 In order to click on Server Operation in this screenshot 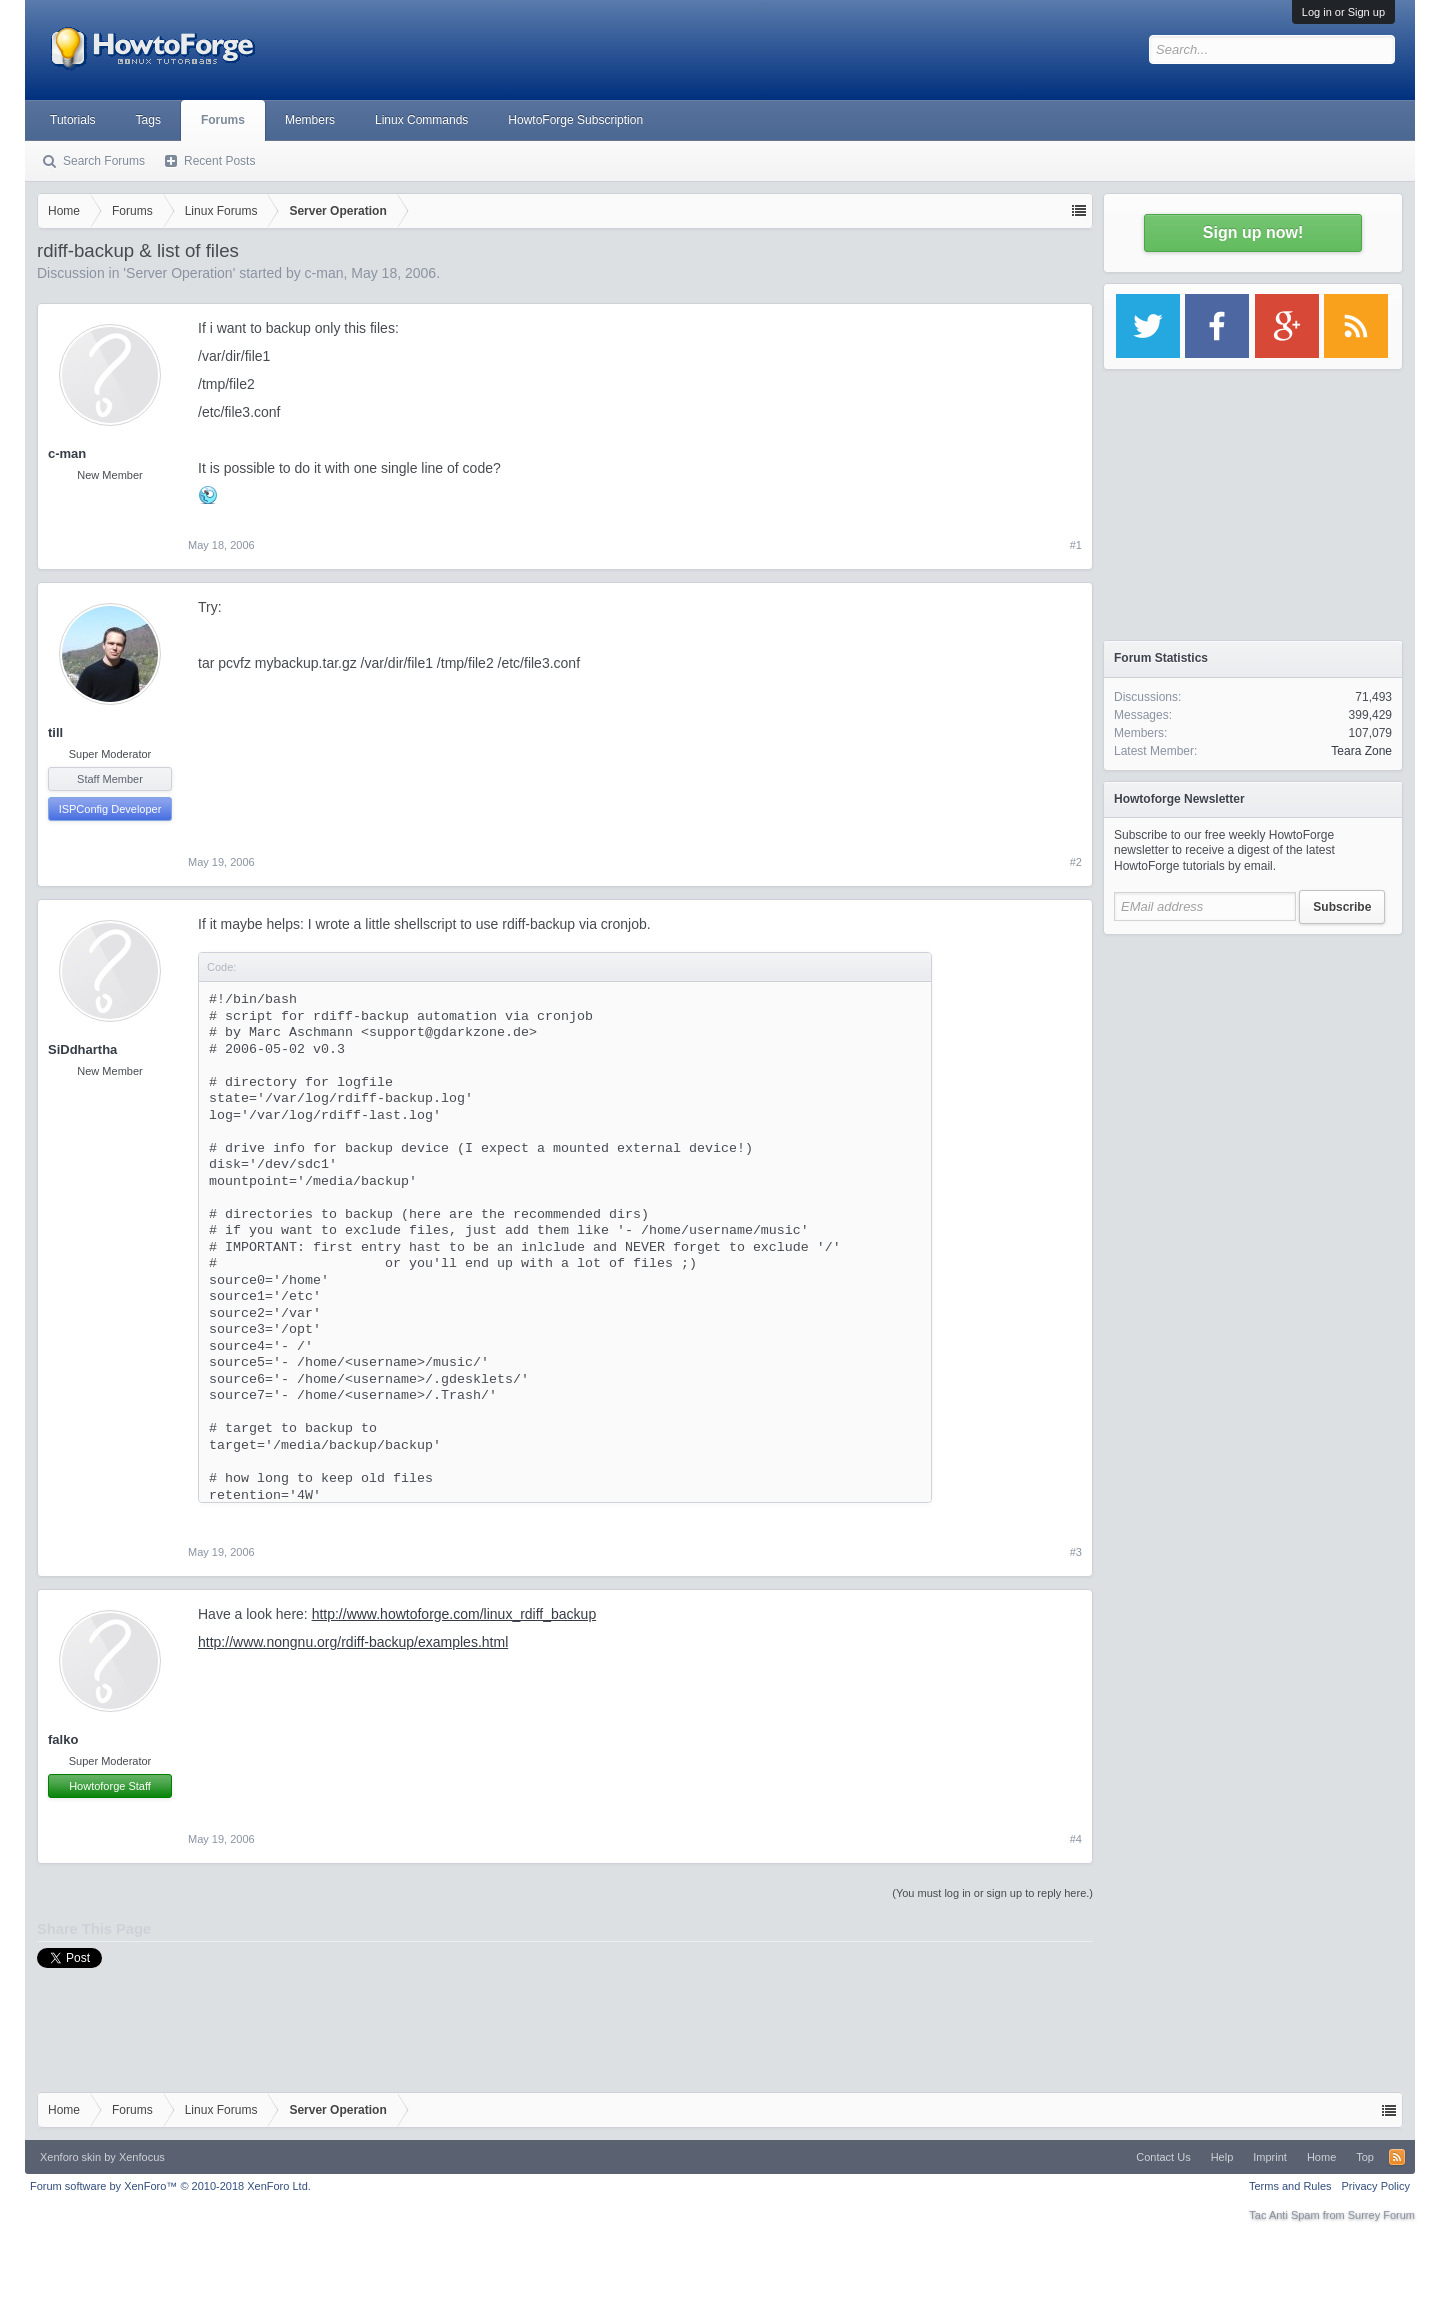, I will do `click(179, 273)`.